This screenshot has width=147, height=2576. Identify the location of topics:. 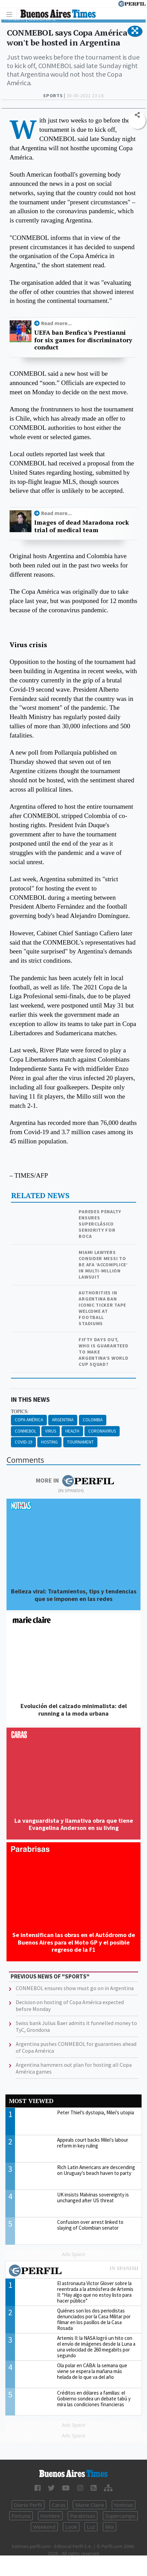
(20, 1411).